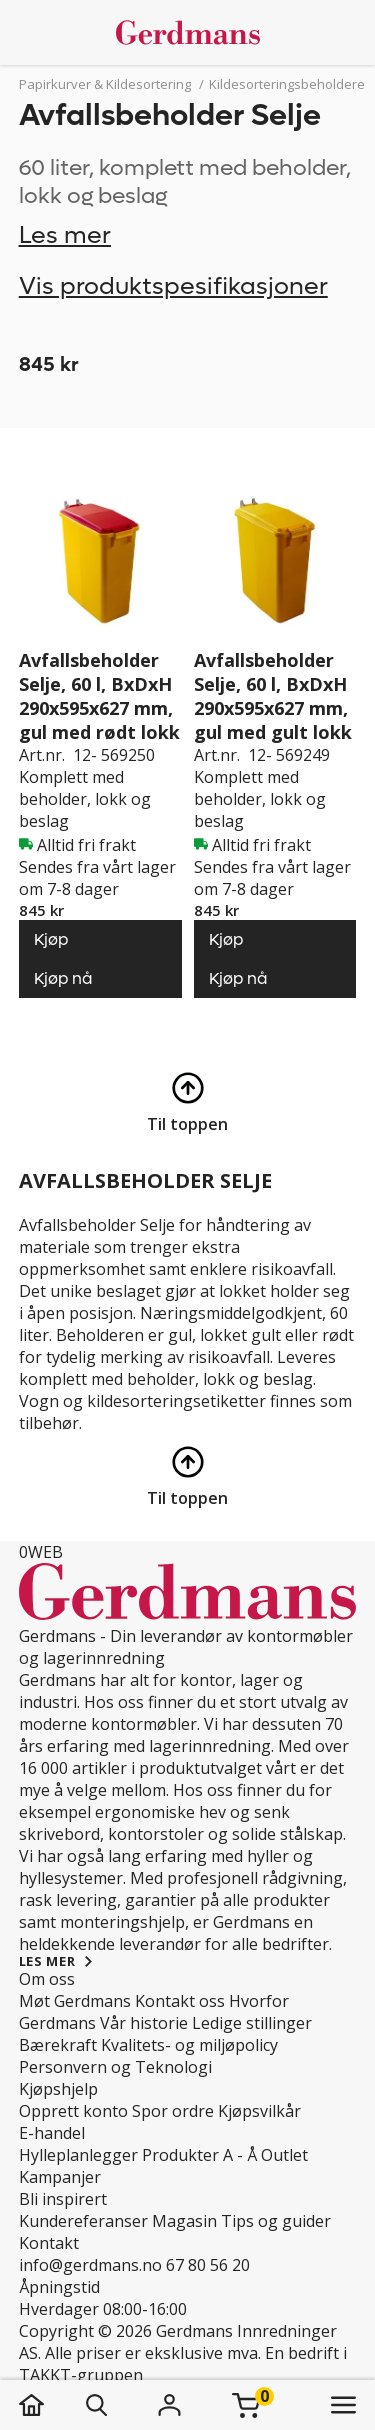 This screenshot has width=375, height=2430. Describe the element at coordinates (252, 2023) in the screenshot. I see `Ledige stillinger` at that location.